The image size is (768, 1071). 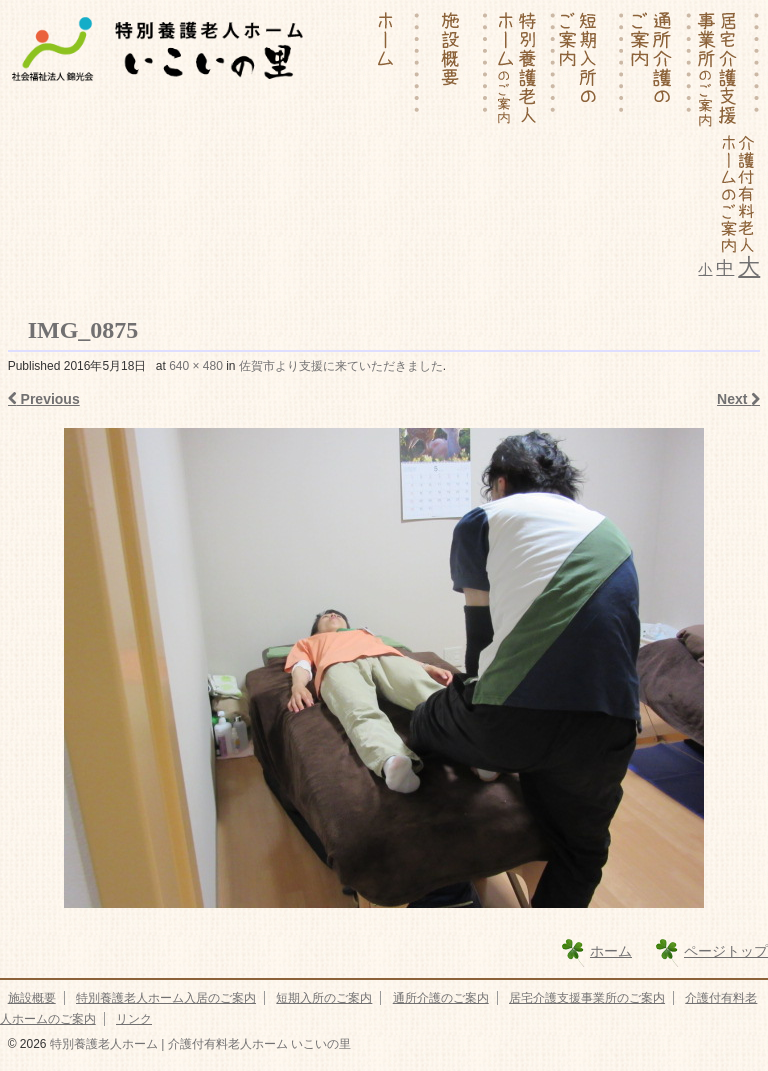 What do you see at coordinates (44, 399) in the screenshot?
I see `Previous` at bounding box center [44, 399].